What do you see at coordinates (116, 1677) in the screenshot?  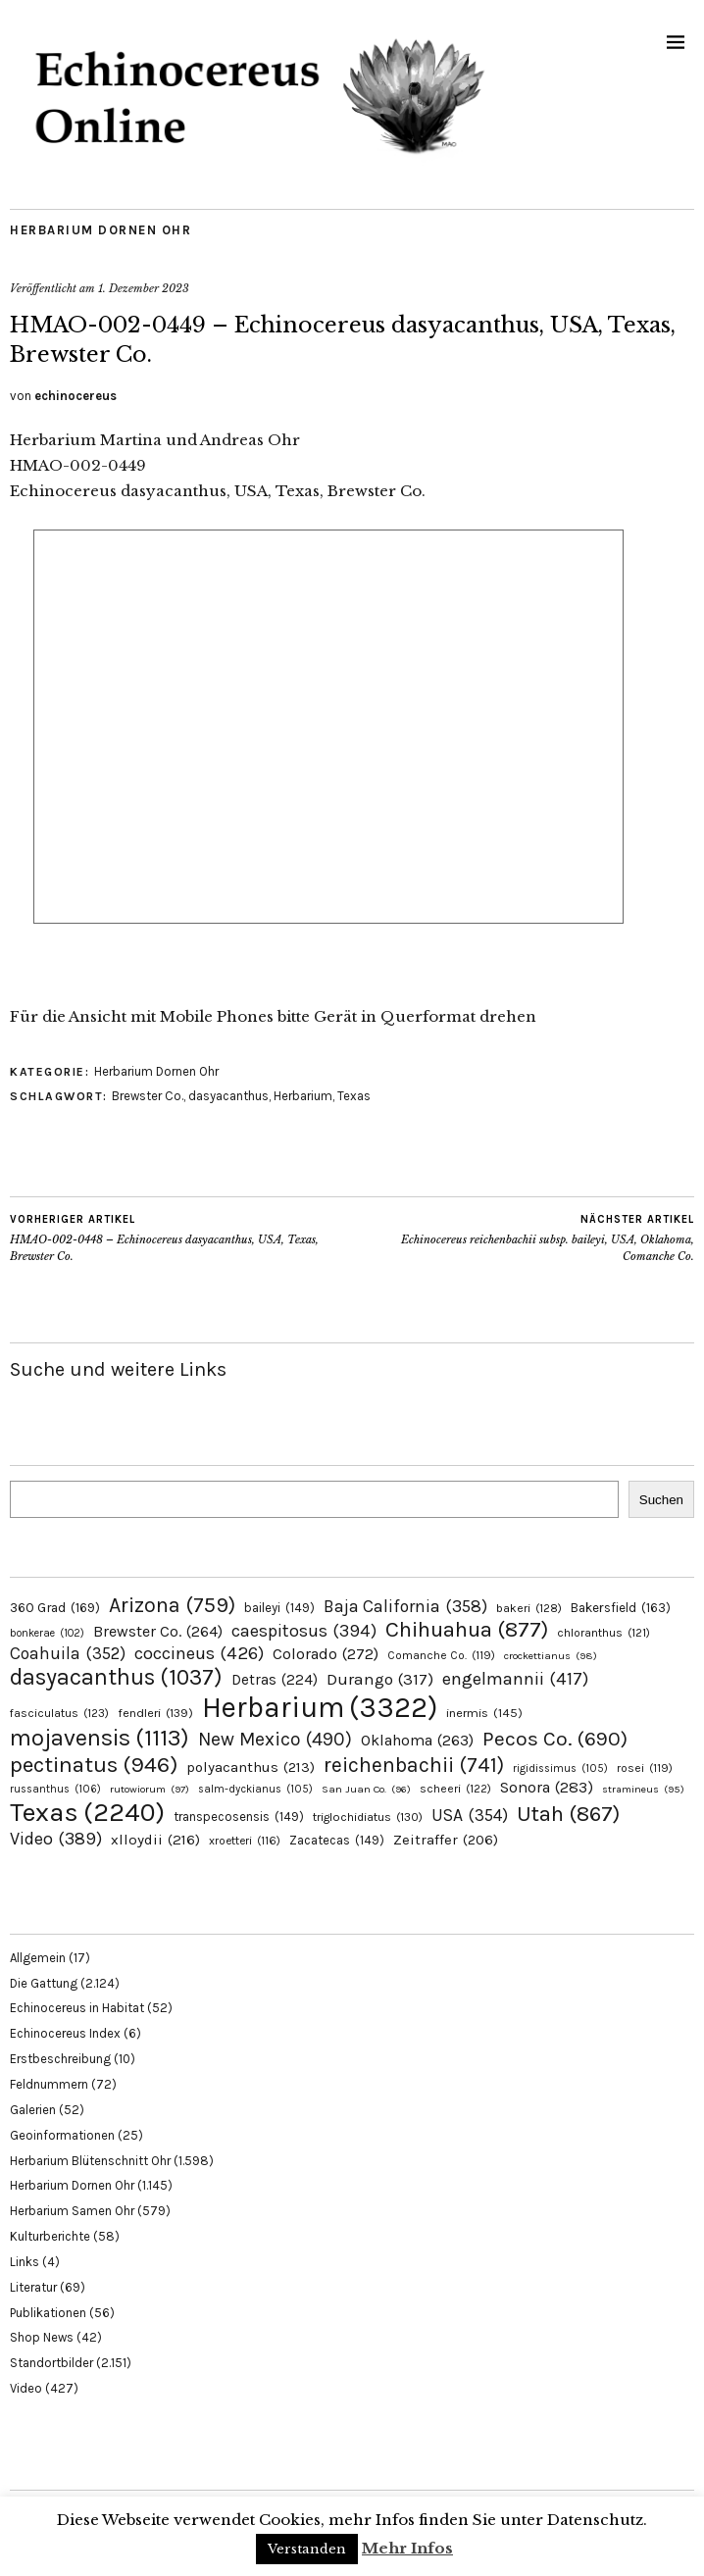 I see `dasyacanthus [dasyacanthus (1.037 Einträge)]` at bounding box center [116, 1677].